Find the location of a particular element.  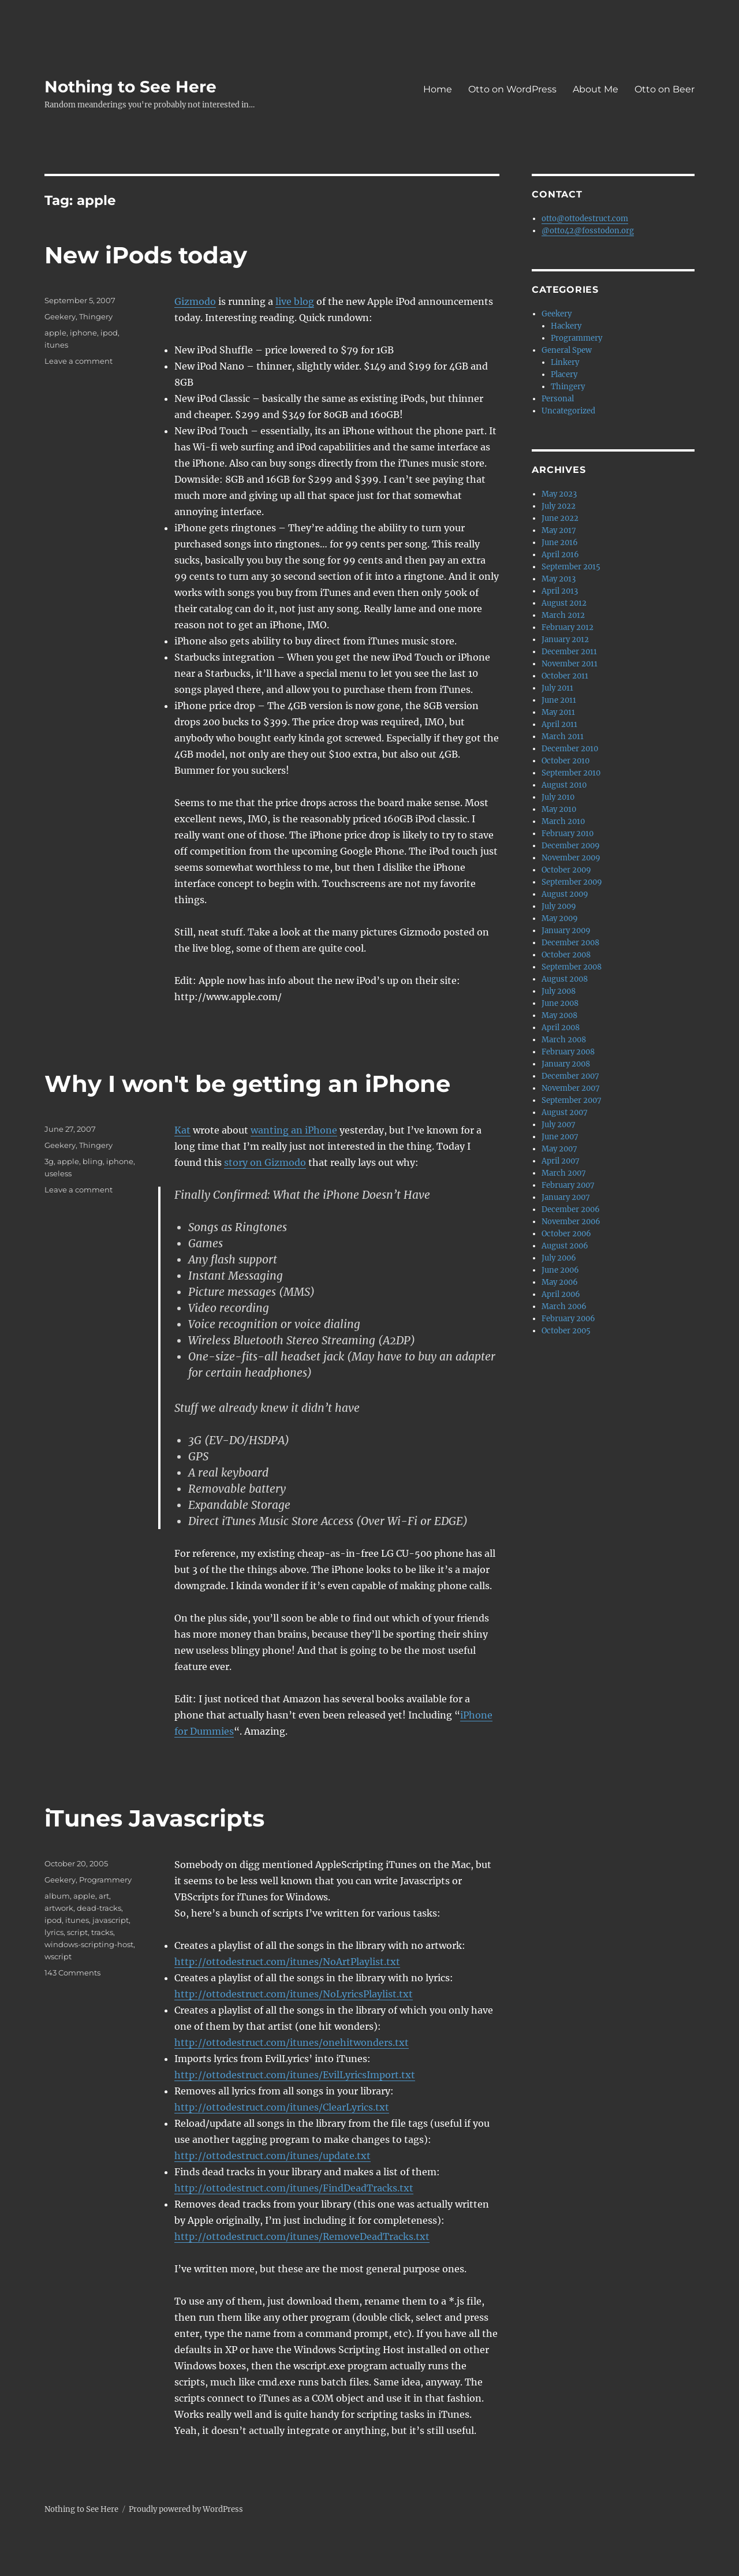

September 2015 is located at coordinates (571, 567).